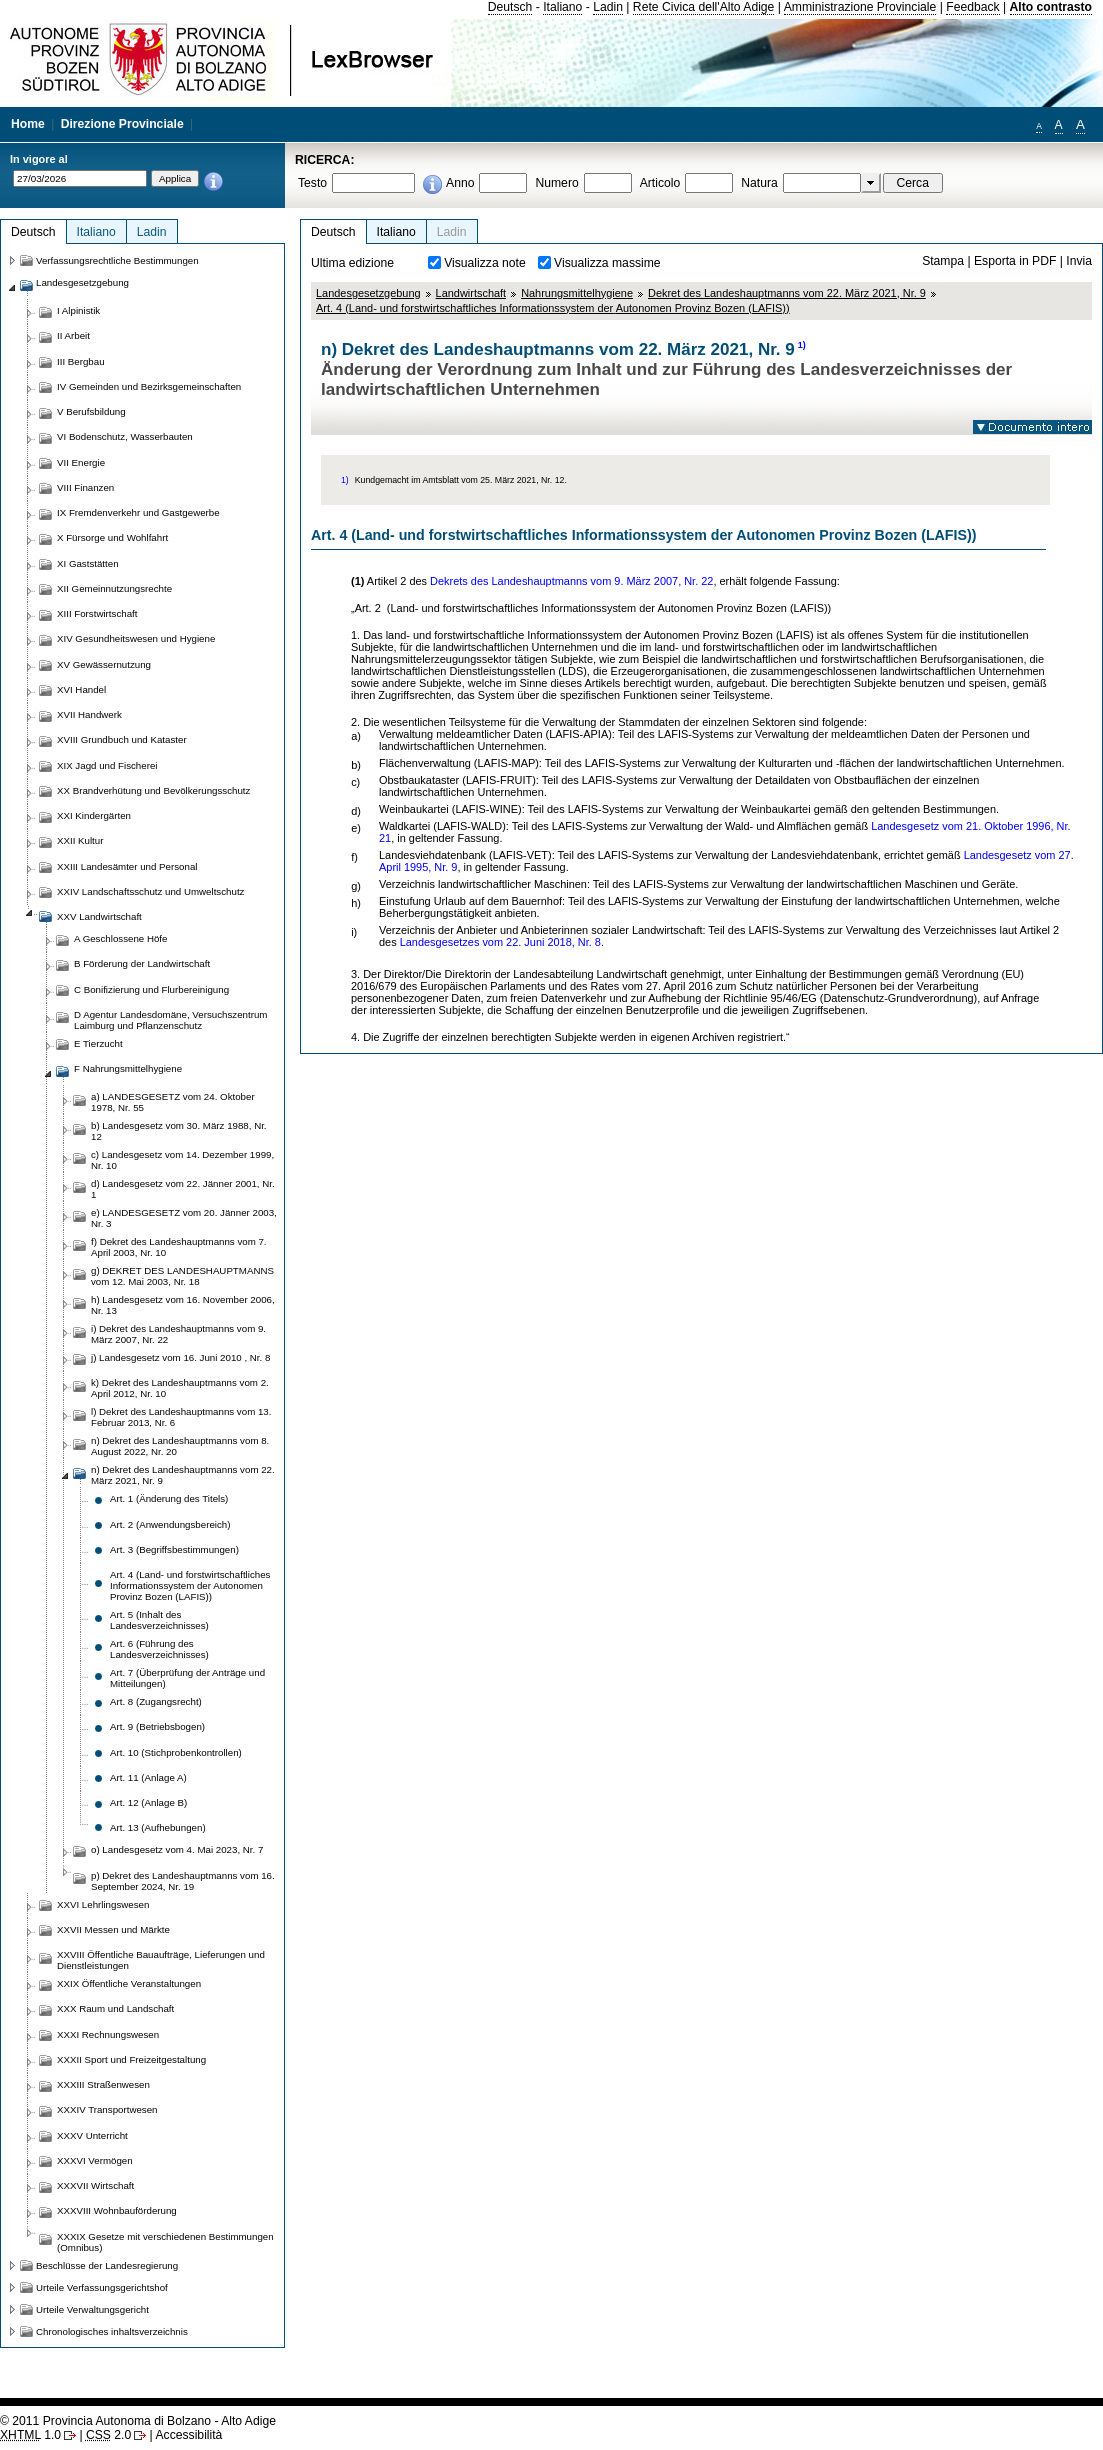 Image resolution: width=1103 pixels, height=2450 pixels. What do you see at coordinates (107, 2265) in the screenshot?
I see `Beschlüsse der Landesregierung` at bounding box center [107, 2265].